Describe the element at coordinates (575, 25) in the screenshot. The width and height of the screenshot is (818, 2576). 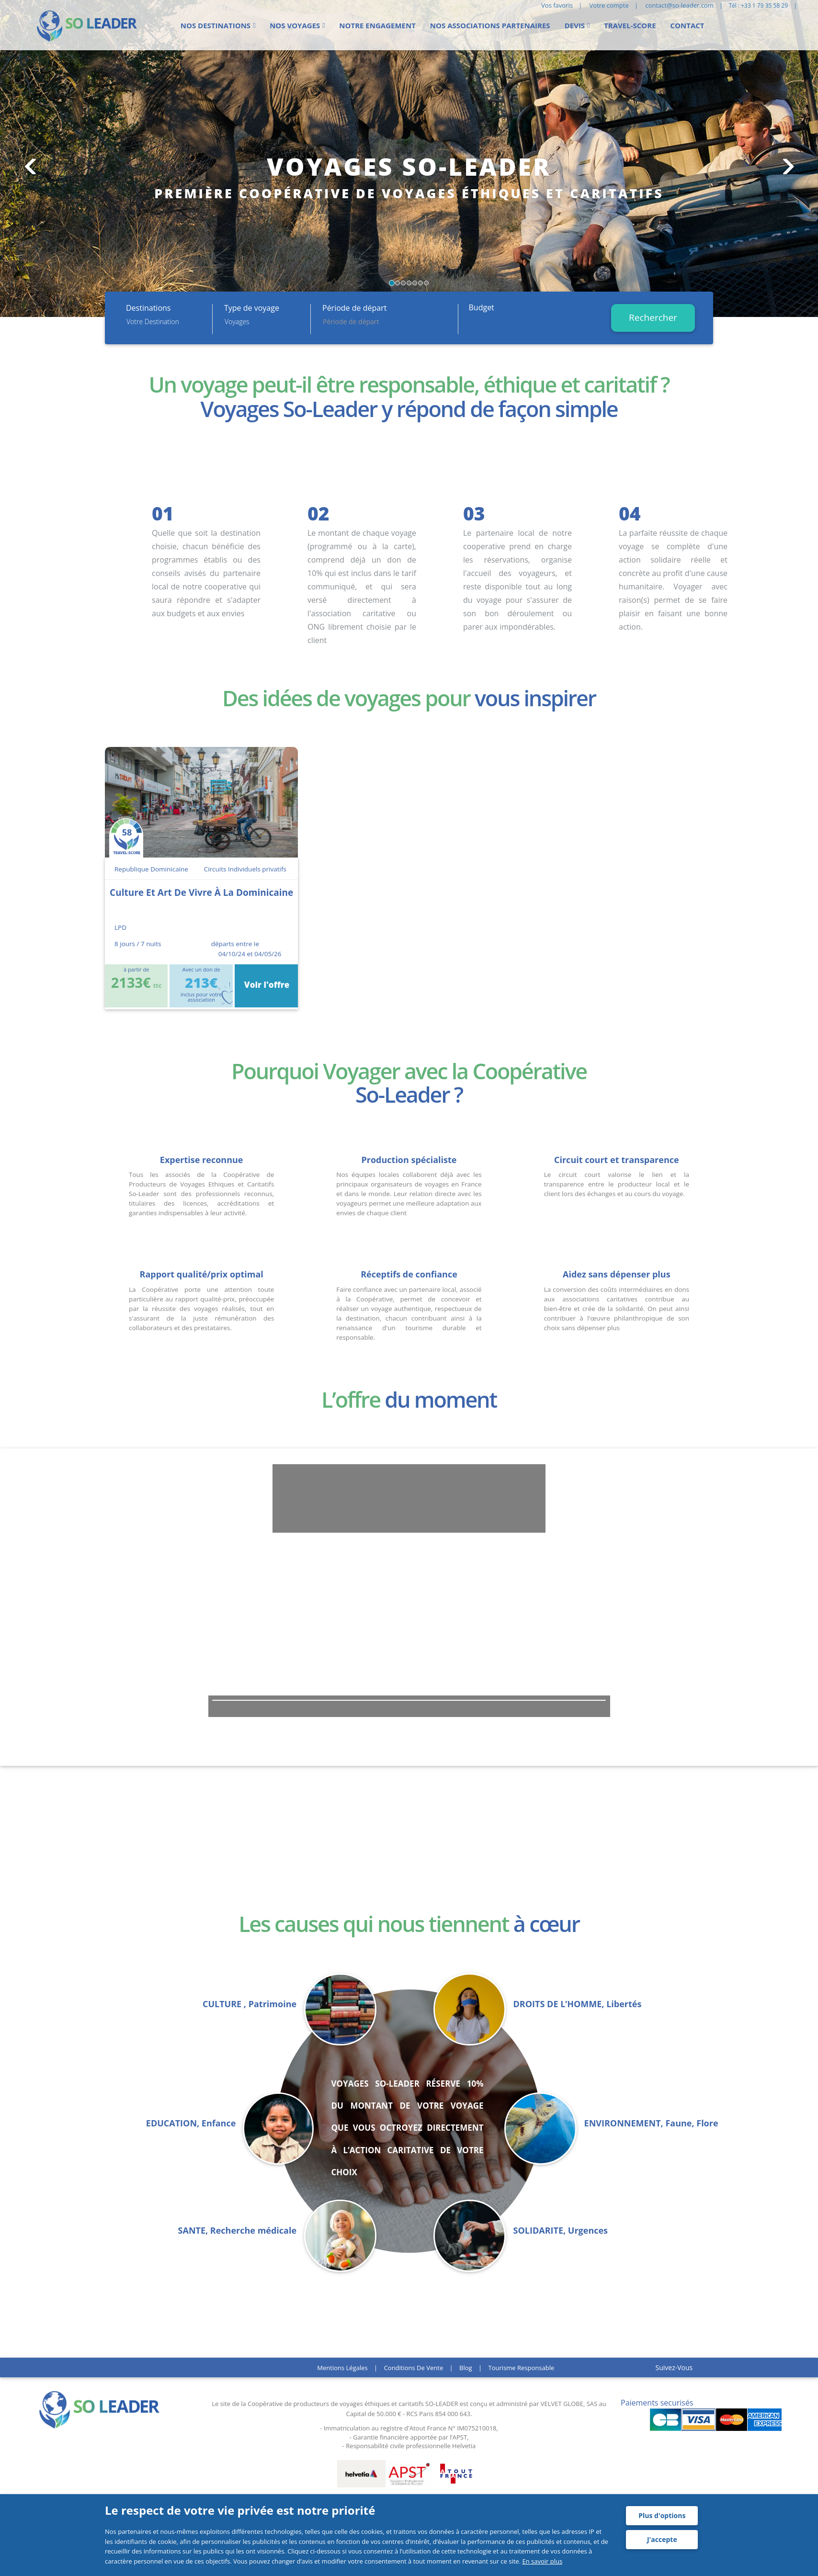
I see `Devis` at that location.